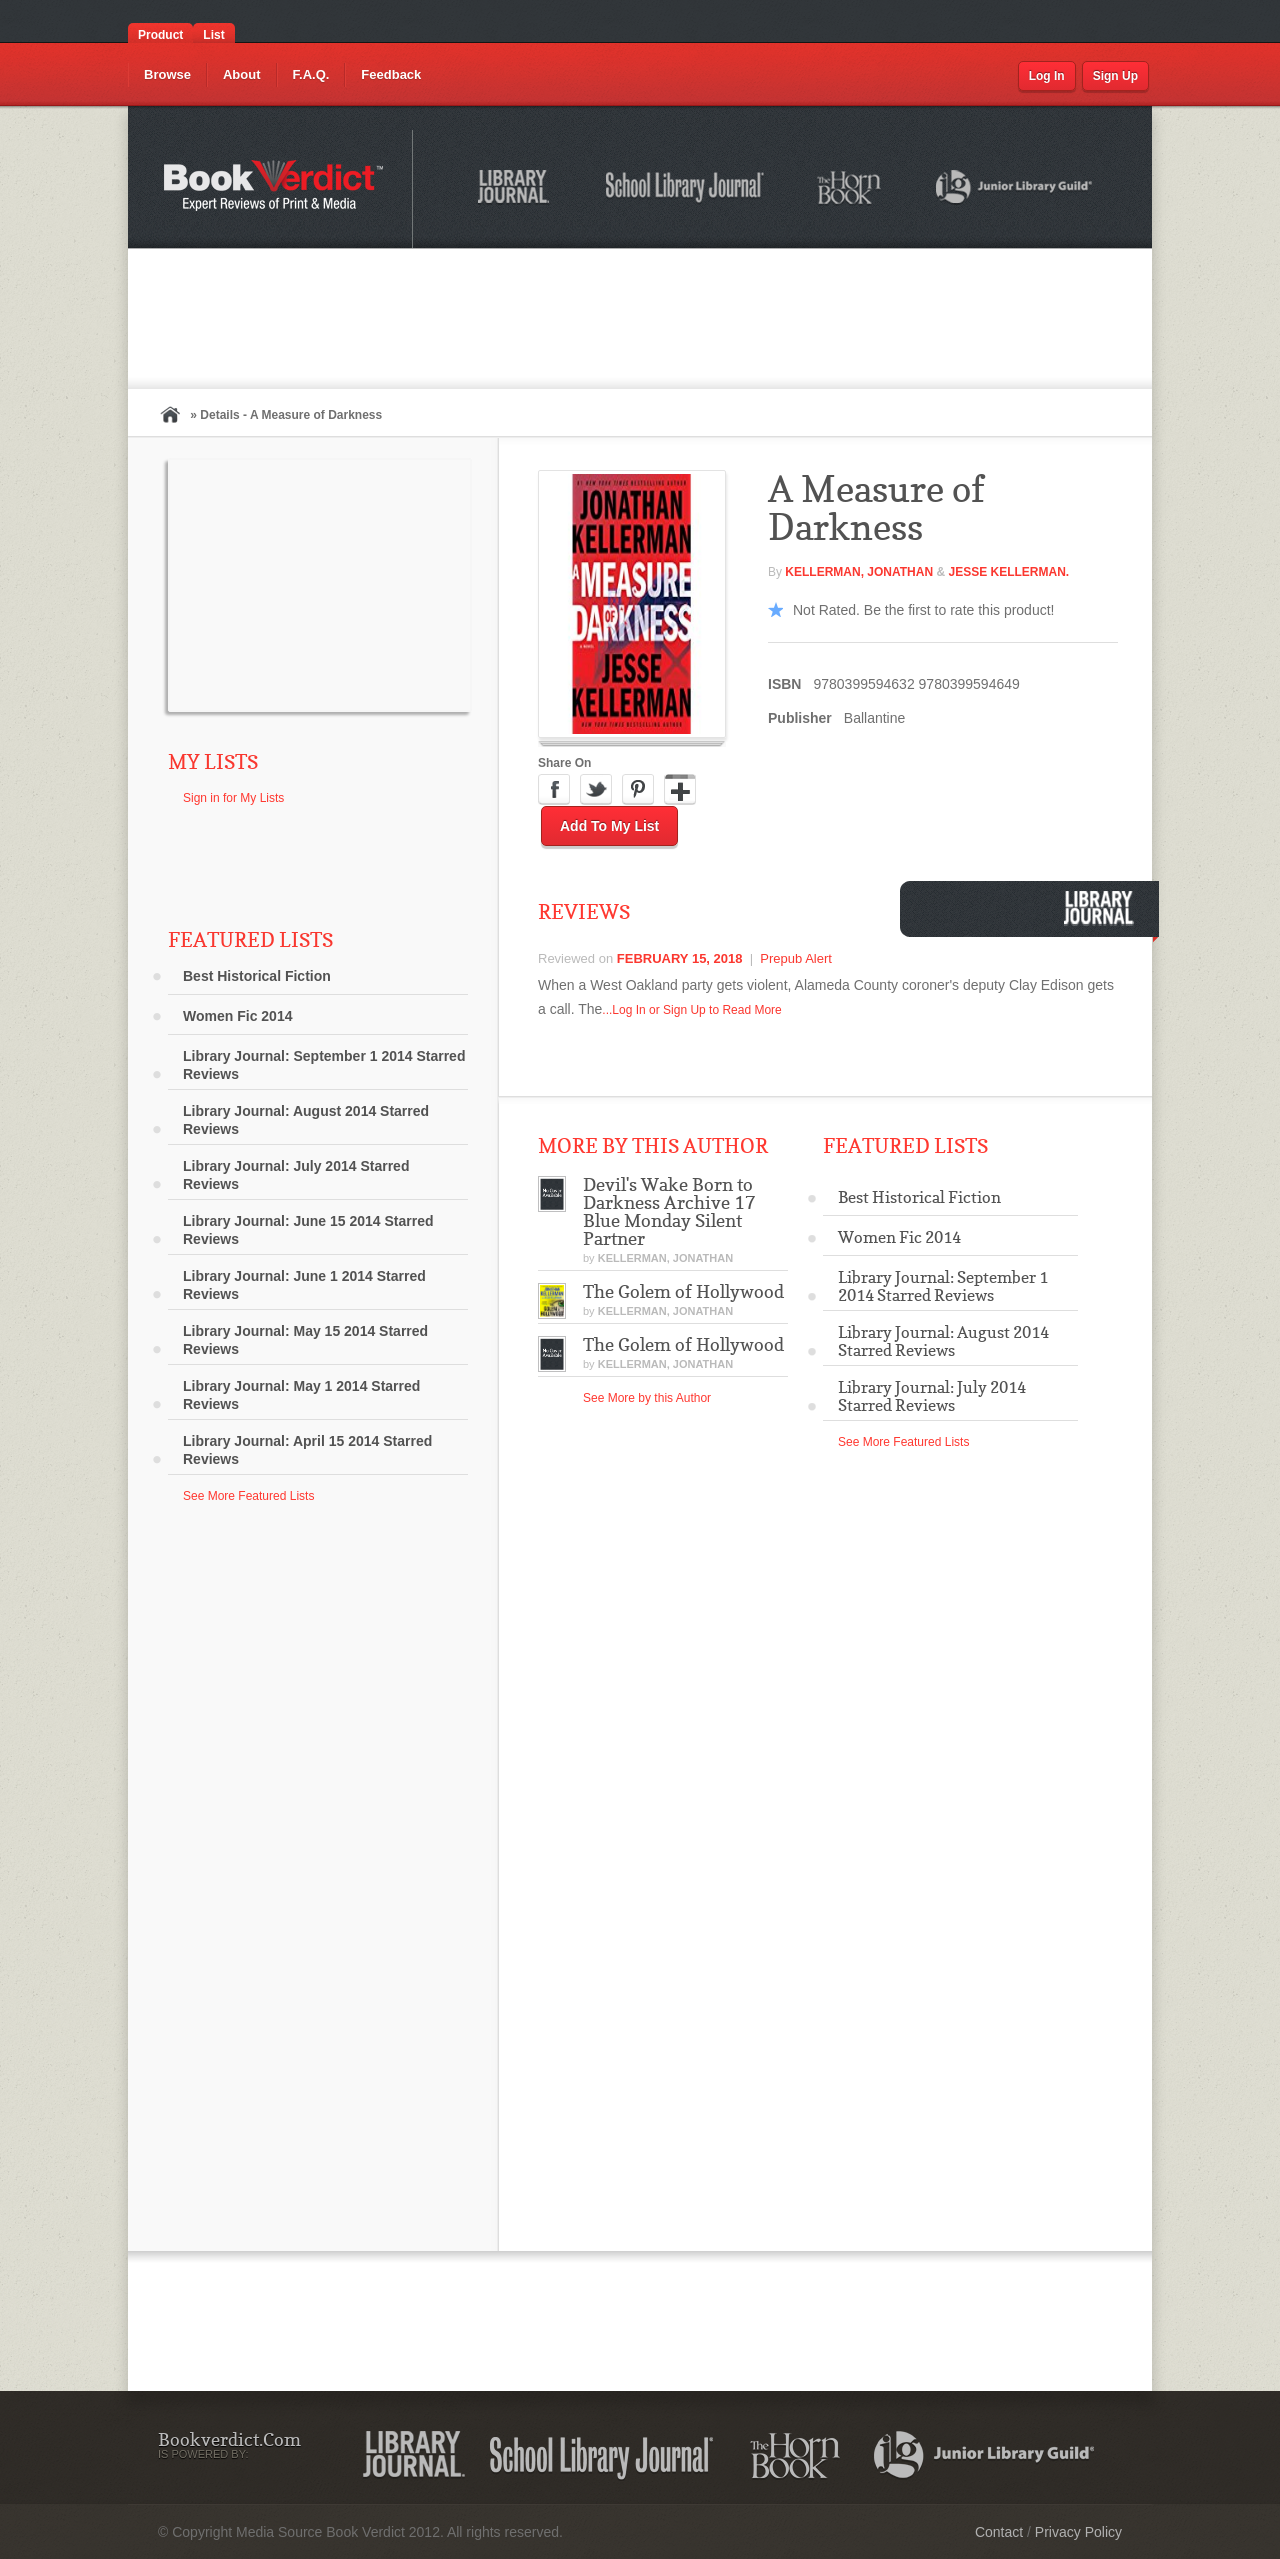  Describe the element at coordinates (308, 1230) in the screenshot. I see `Library Journal: June 15 2014 Starred Reviews` at that location.